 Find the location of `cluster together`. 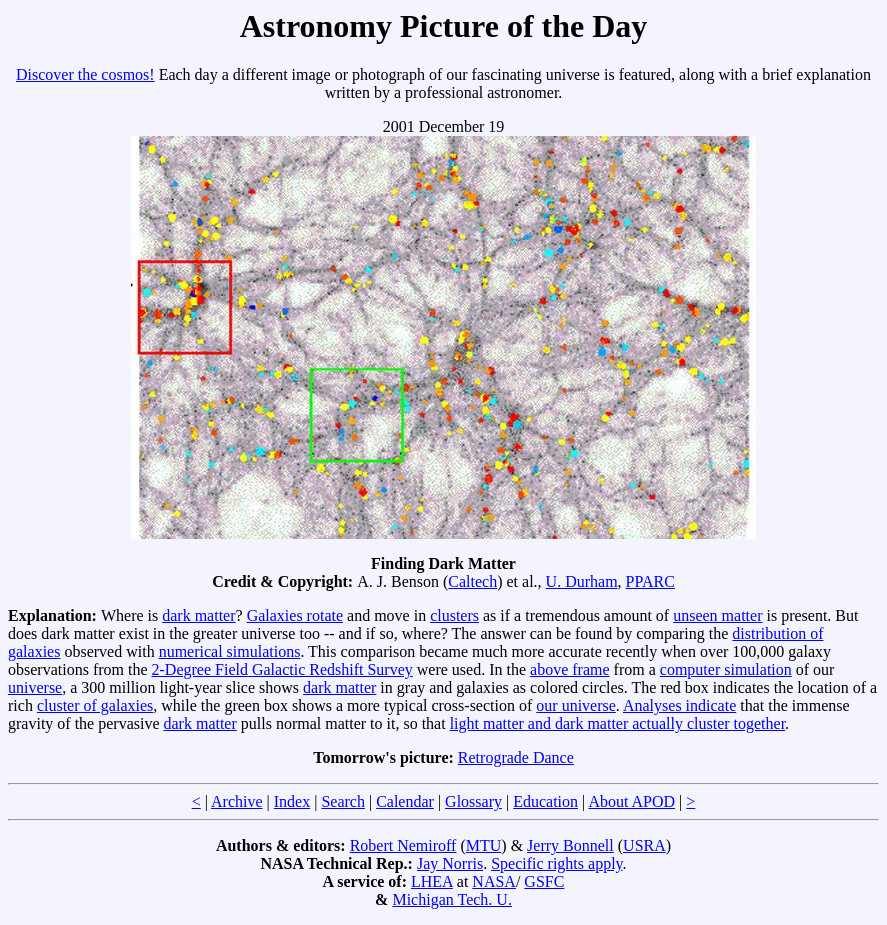

cluster together is located at coordinates (736, 723).